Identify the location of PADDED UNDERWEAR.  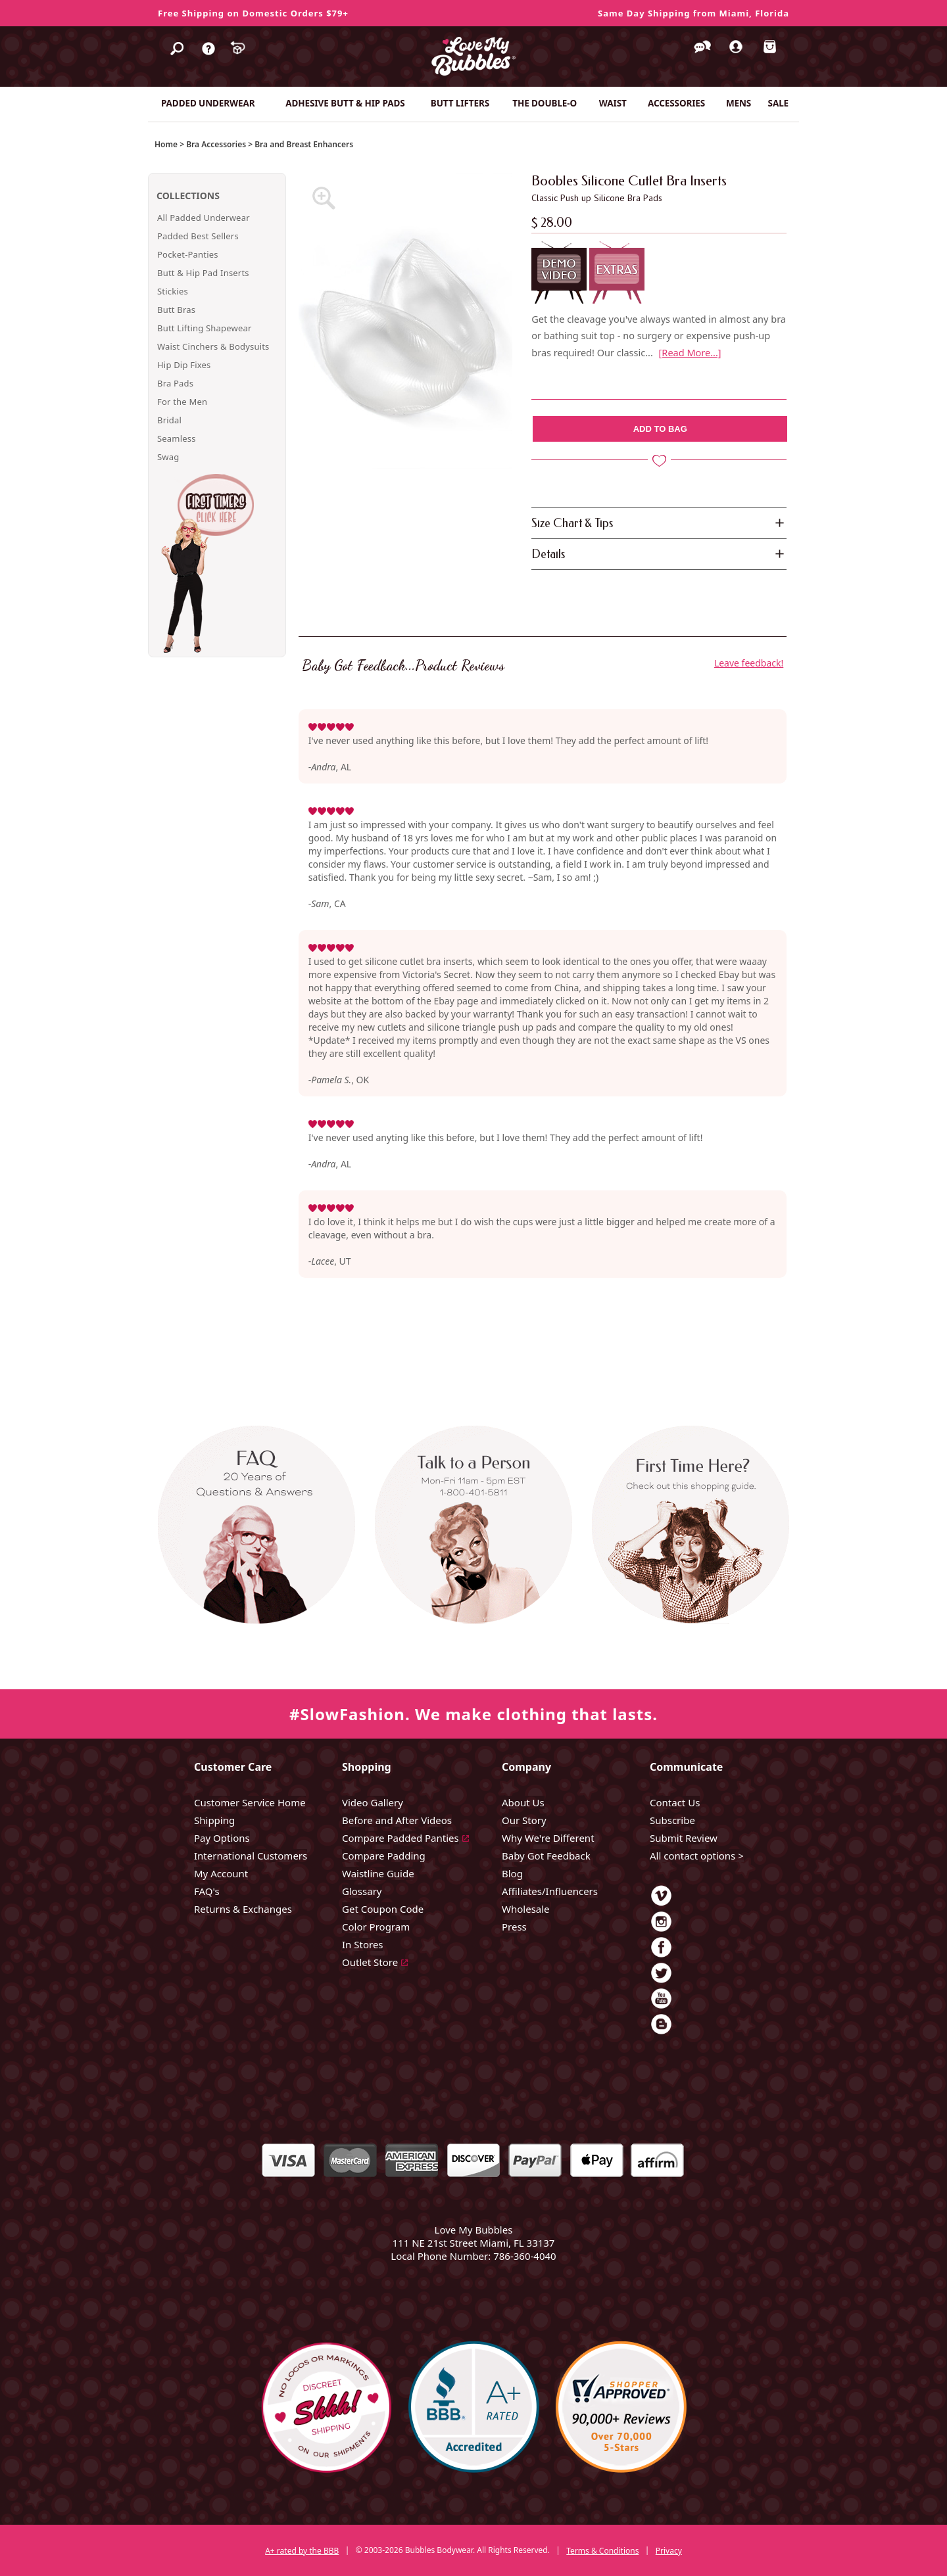
(208, 103).